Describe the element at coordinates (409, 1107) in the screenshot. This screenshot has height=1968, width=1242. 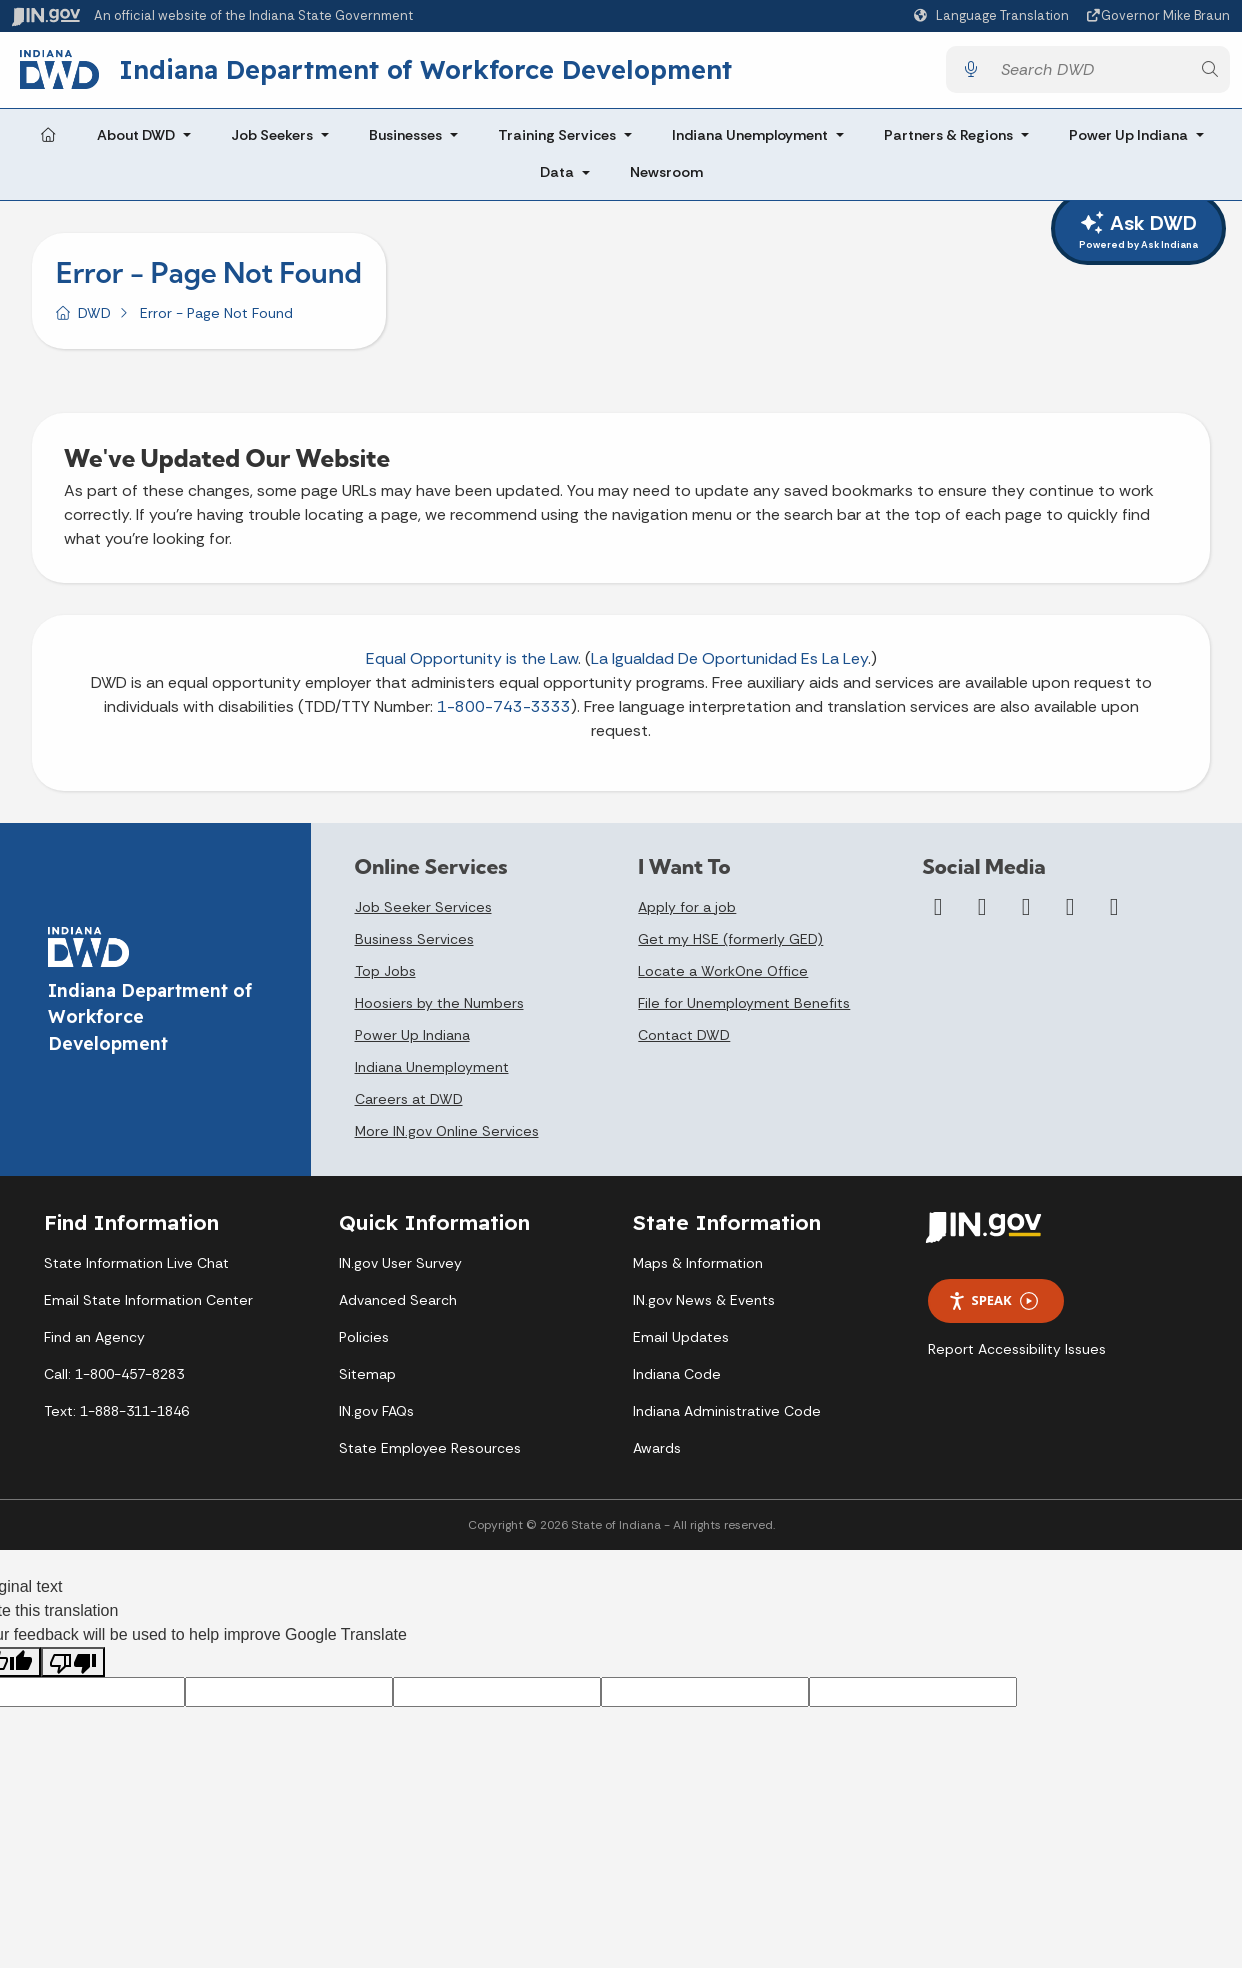
I see `Careers at DWD` at that location.